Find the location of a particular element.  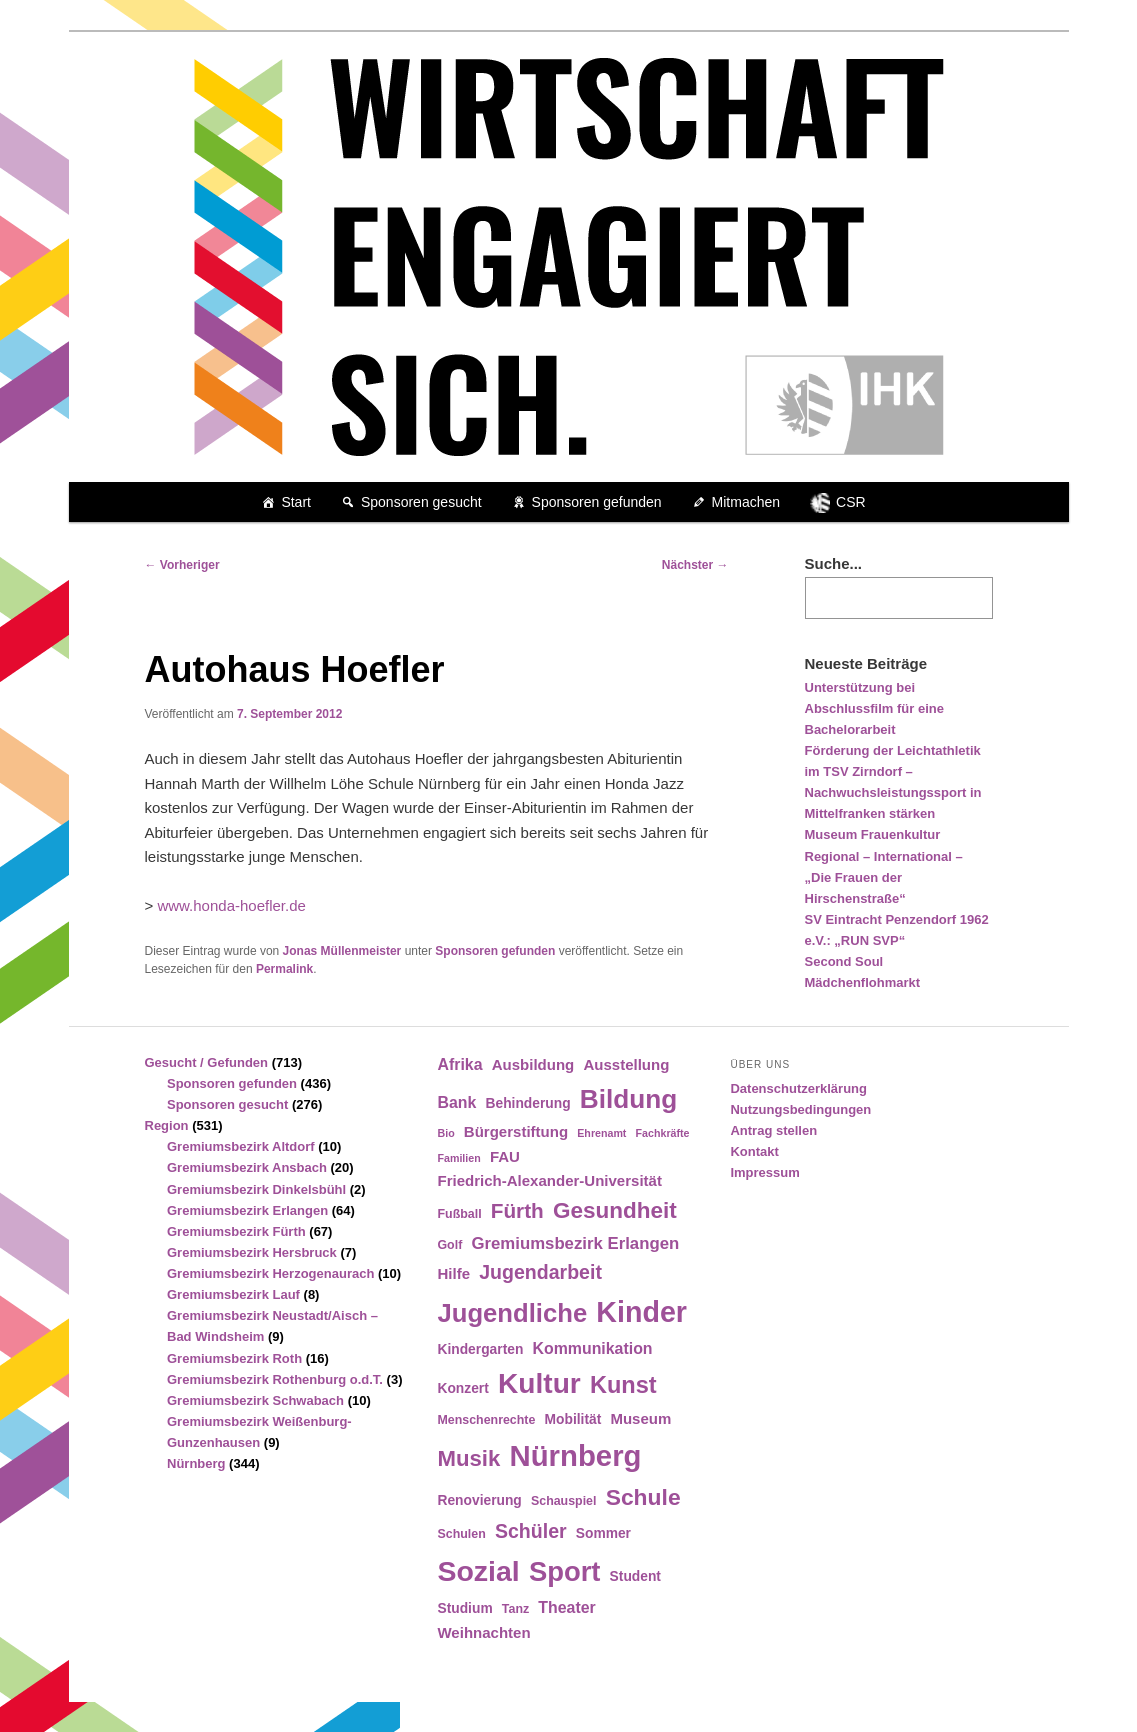

Gesundheit [Gesundheit (18 Einträge)] is located at coordinates (615, 1210).